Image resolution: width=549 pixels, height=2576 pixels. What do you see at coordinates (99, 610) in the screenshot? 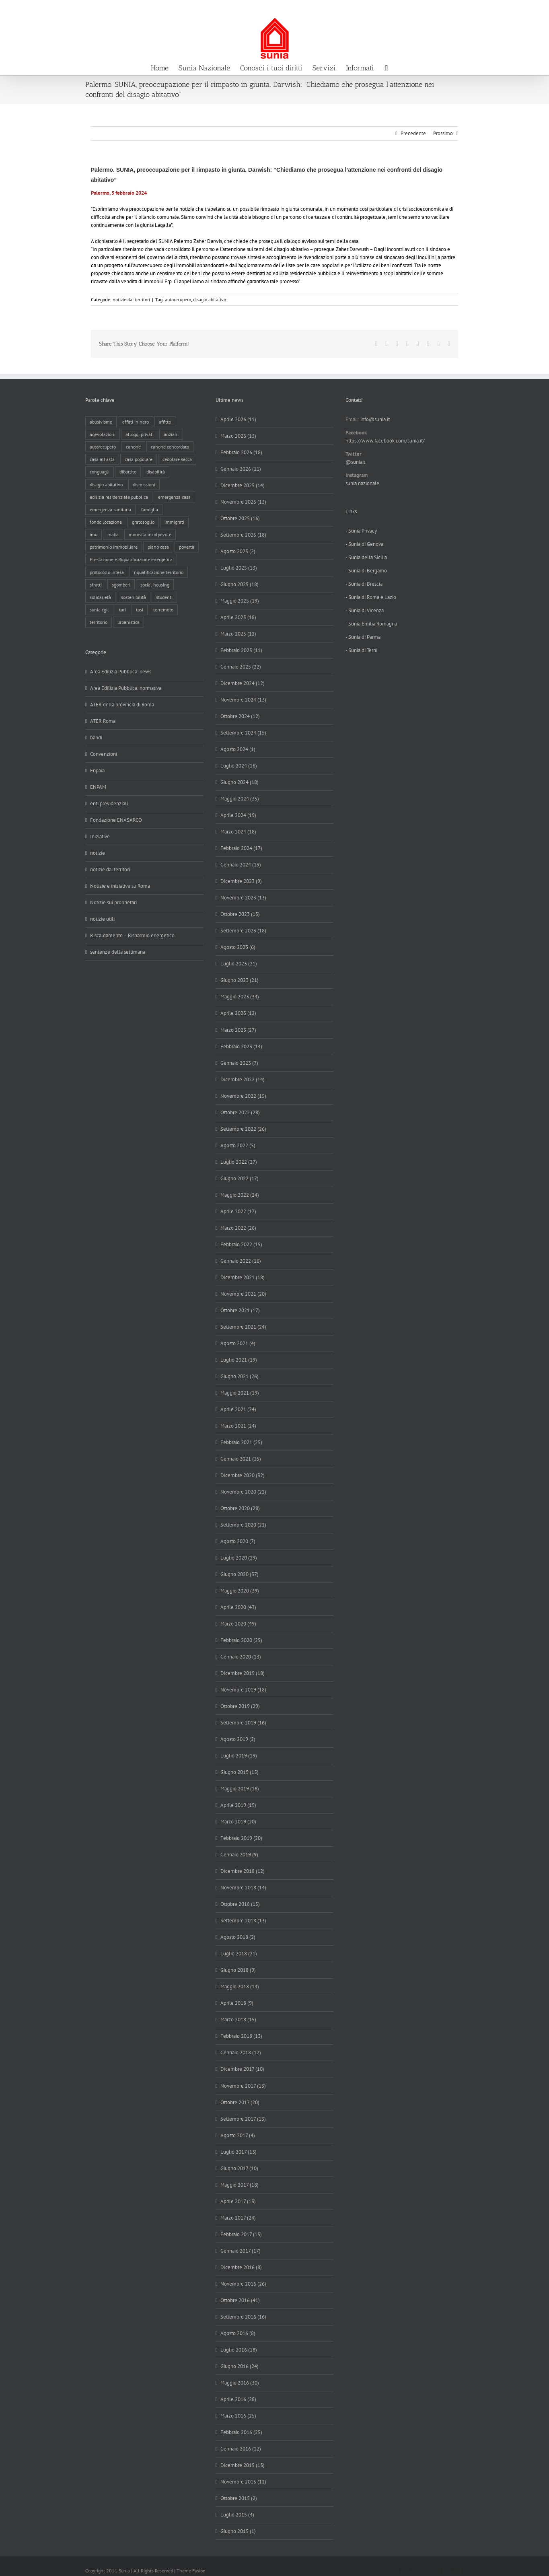
I see `sunia cgil [sunia cgil (164 elementi)]` at bounding box center [99, 610].